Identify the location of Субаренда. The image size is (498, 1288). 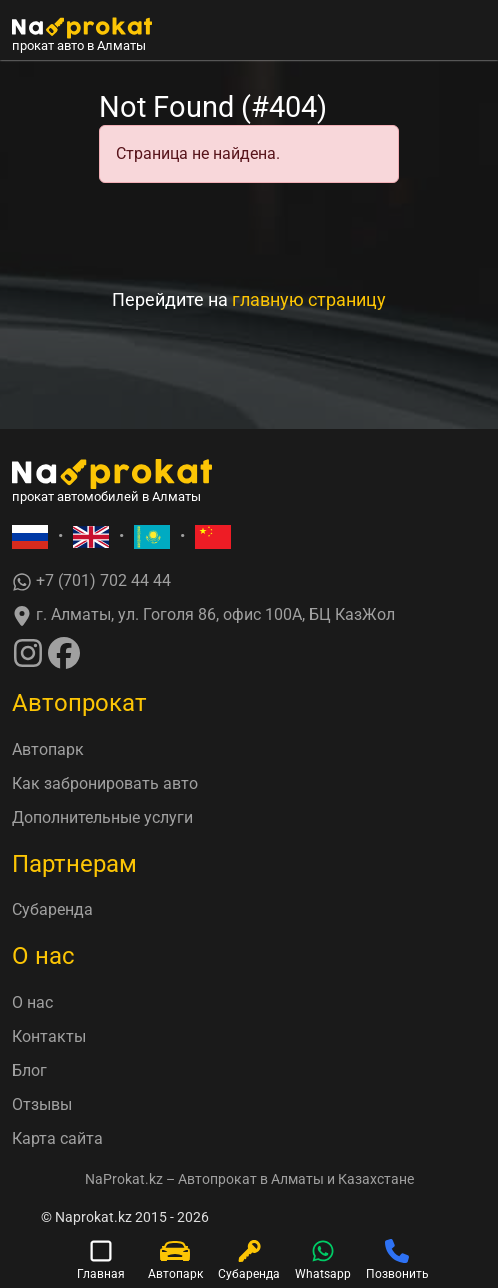
(52, 909).